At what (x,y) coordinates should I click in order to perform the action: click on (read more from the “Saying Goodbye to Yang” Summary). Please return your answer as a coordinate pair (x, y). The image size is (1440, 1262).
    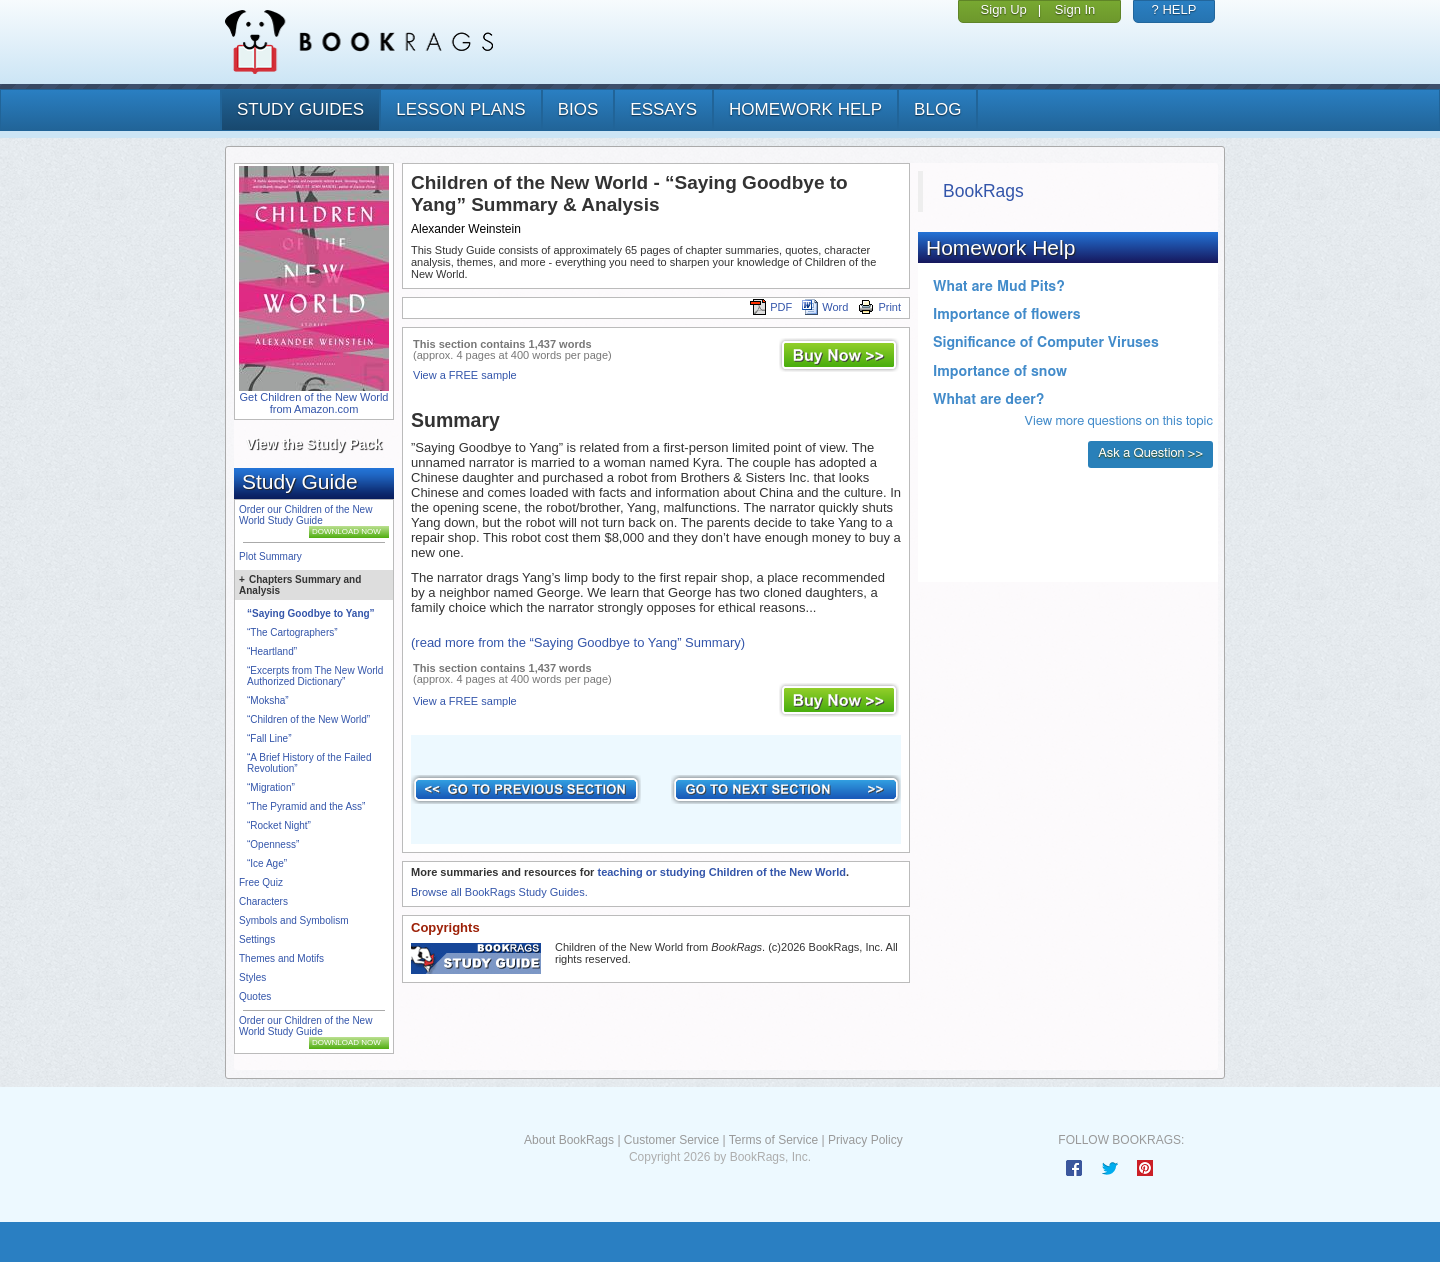
    Looking at the image, I should click on (578, 642).